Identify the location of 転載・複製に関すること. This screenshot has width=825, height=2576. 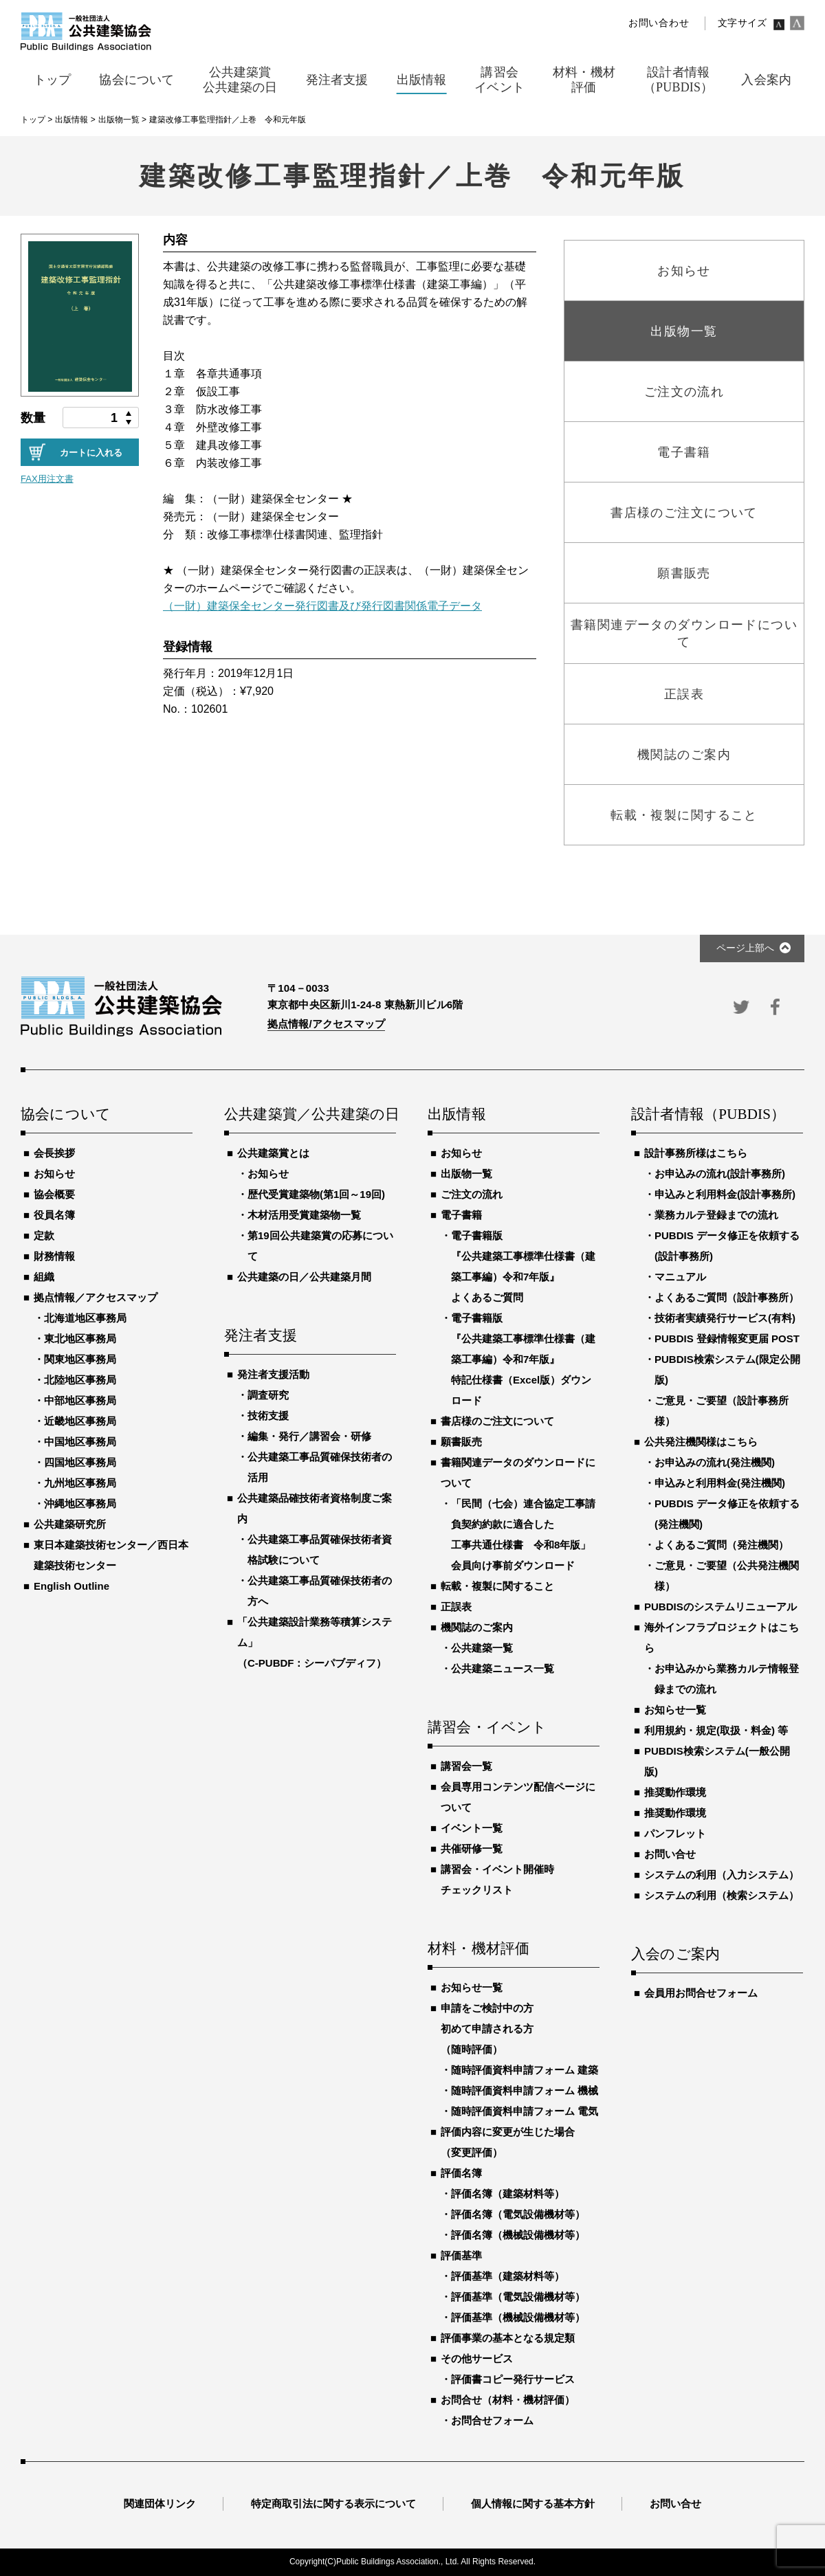
(497, 1586).